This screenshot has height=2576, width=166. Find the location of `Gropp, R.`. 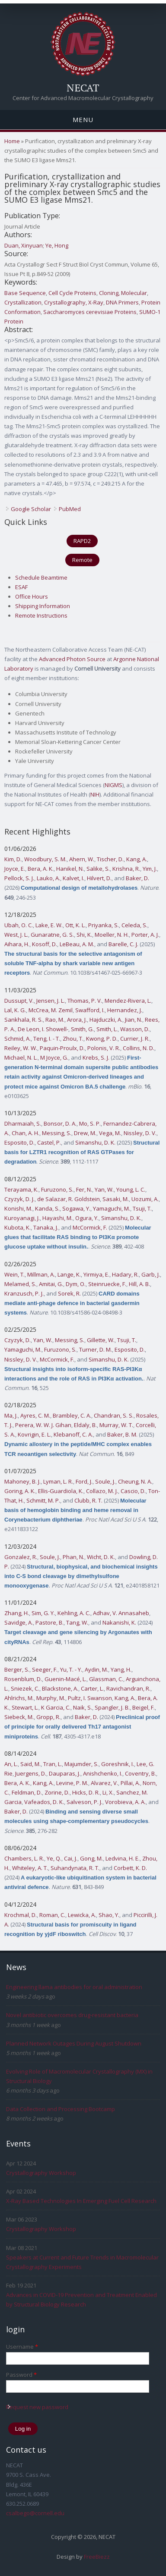

Gropp, R. is located at coordinates (48, 1717).